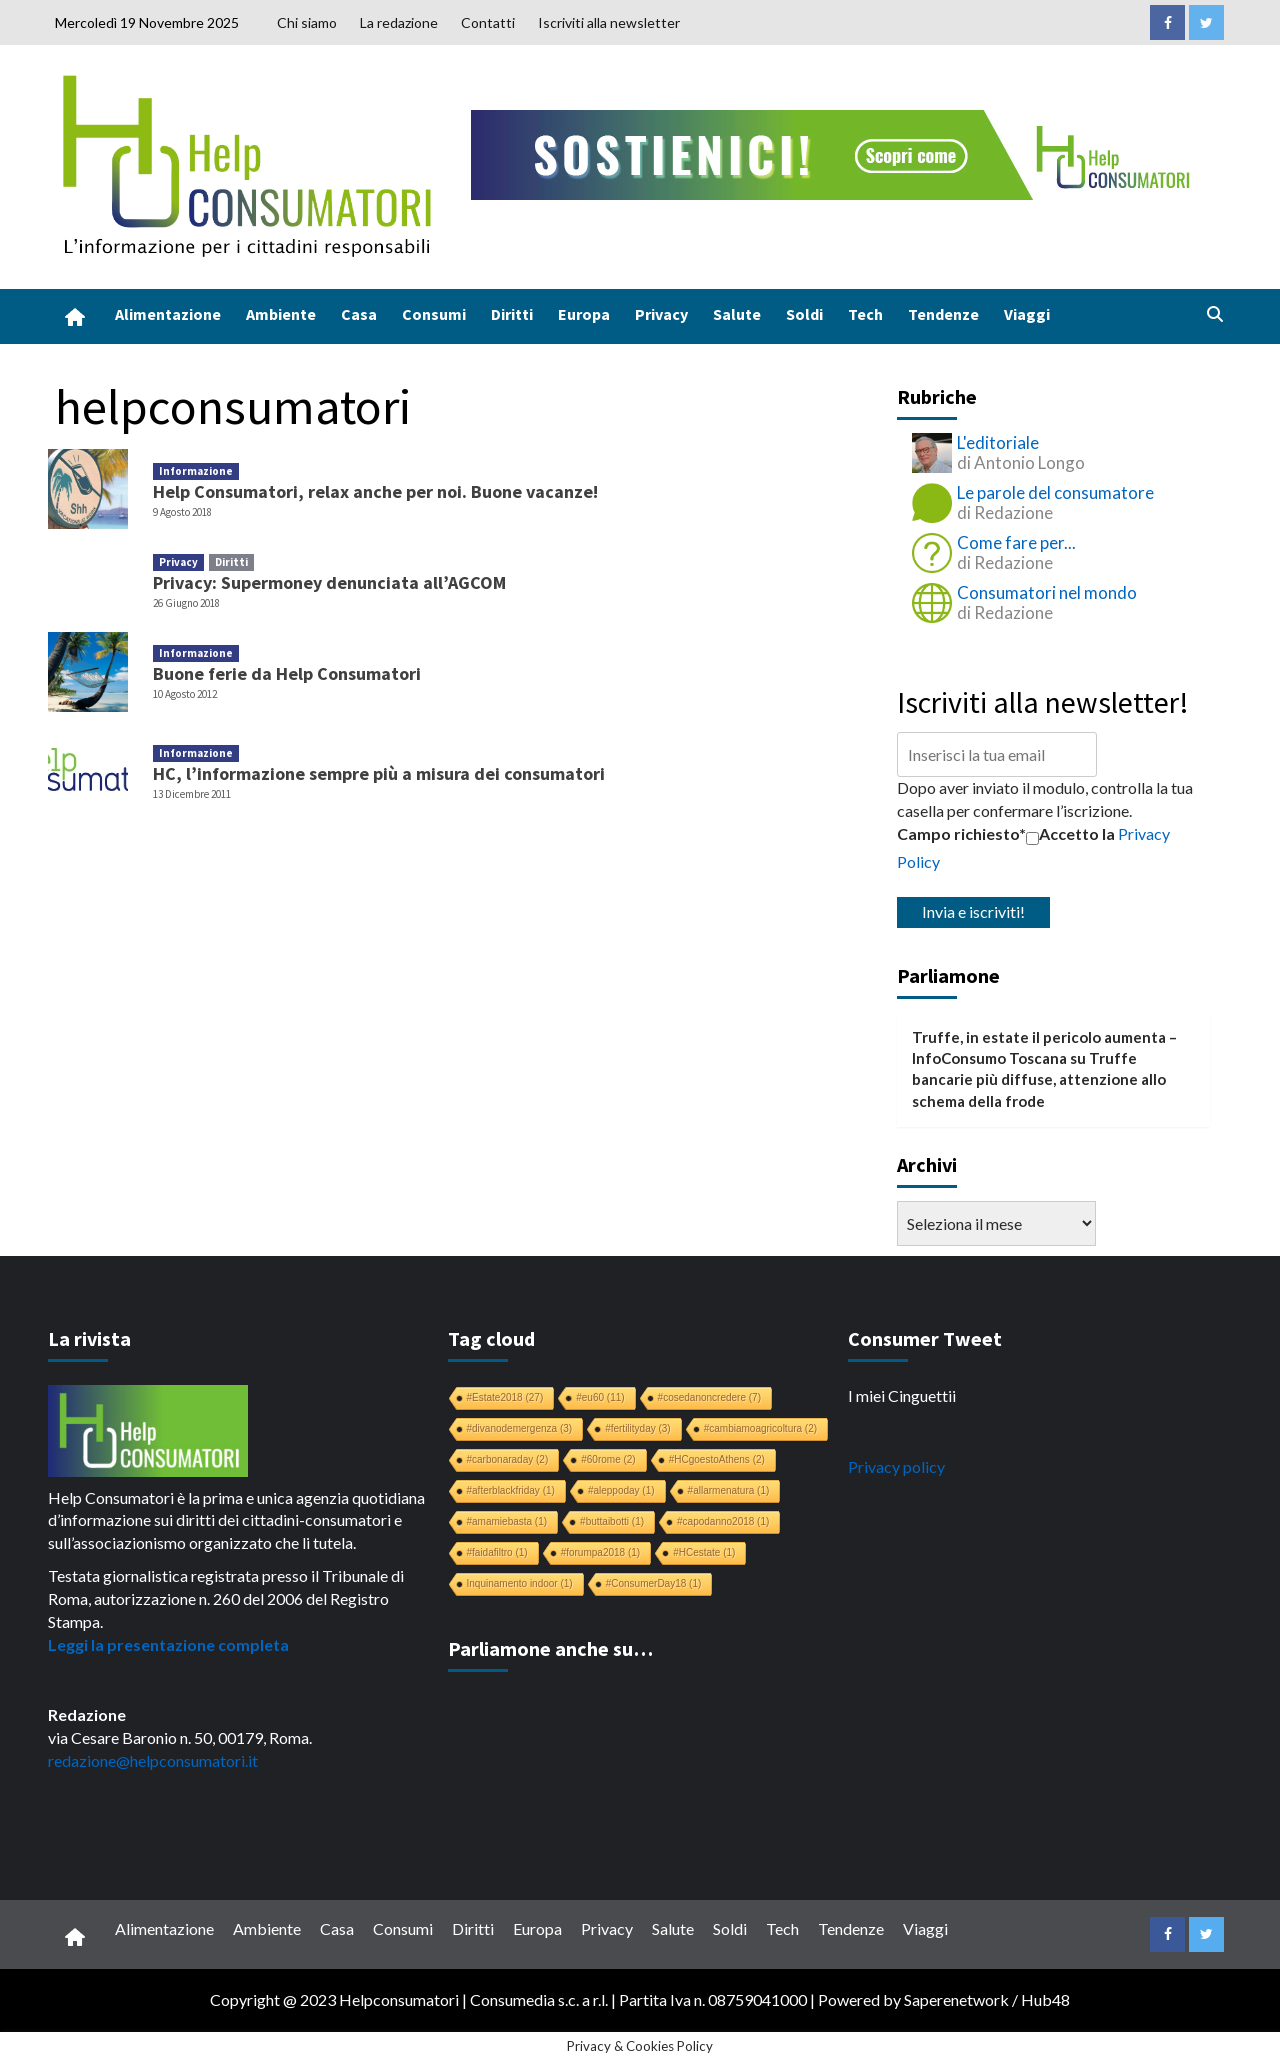 This screenshot has width=1280, height=2061. I want to click on Soldi, so click(804, 314).